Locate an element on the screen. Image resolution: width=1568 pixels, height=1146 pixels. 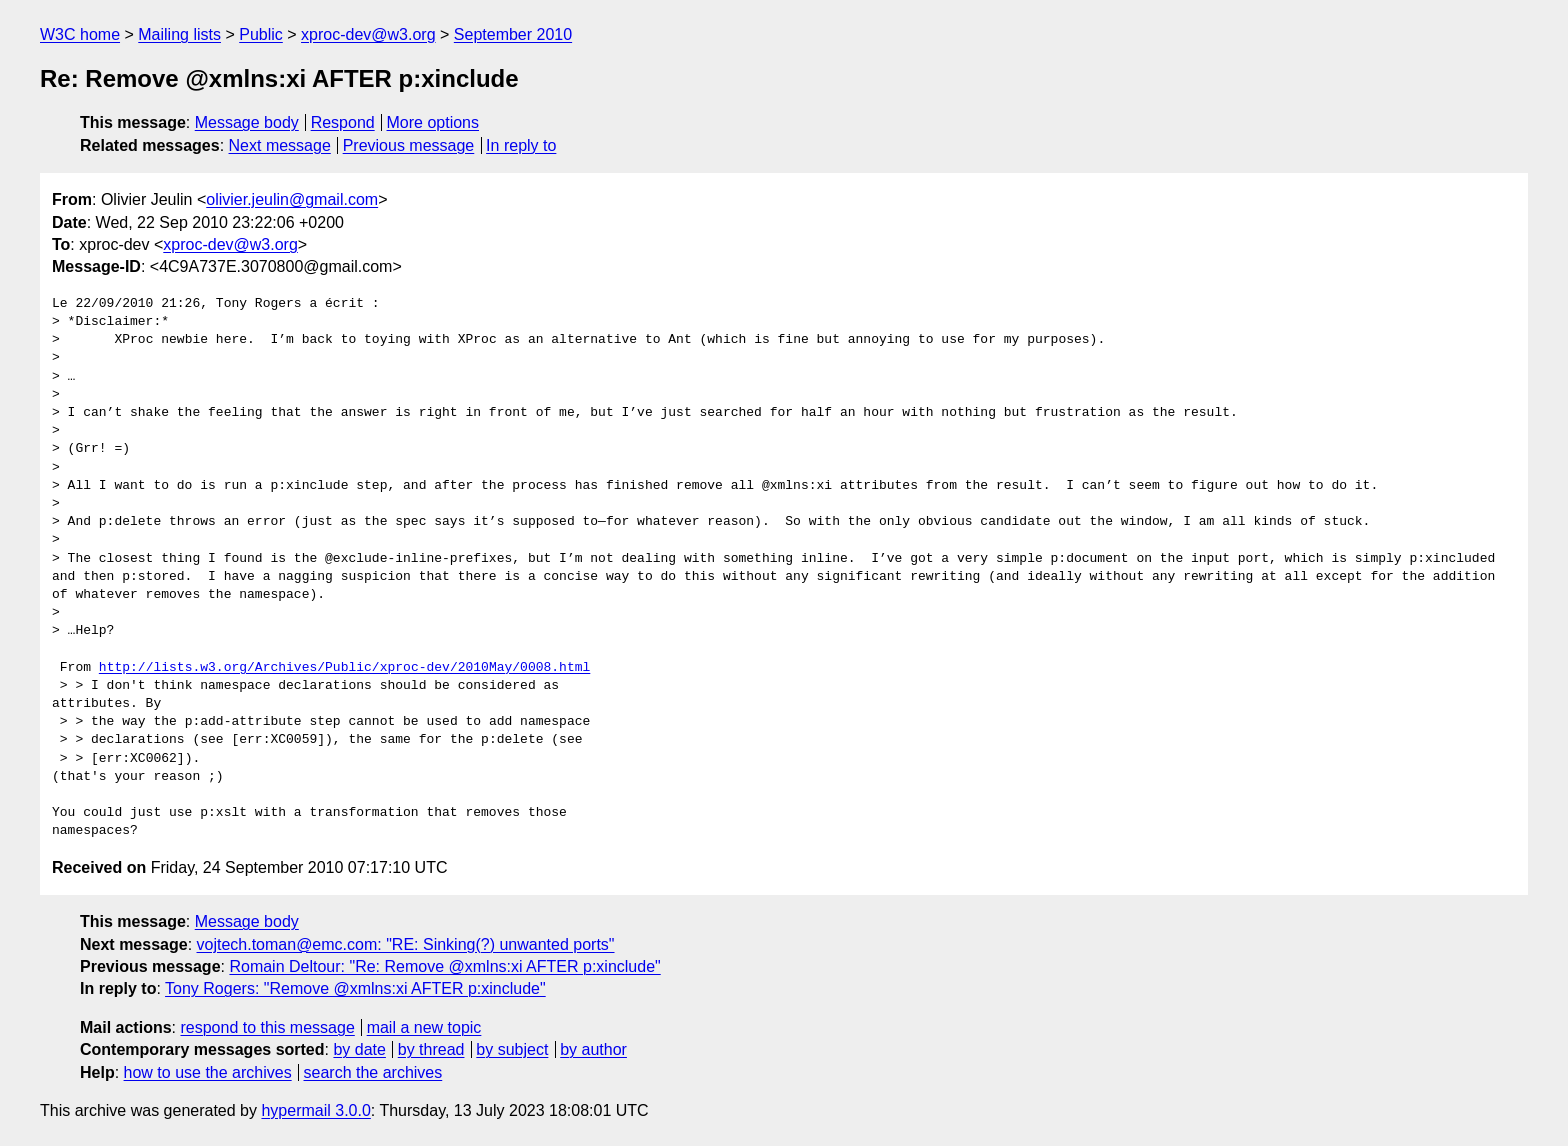
Next message is located at coordinates (280, 145).